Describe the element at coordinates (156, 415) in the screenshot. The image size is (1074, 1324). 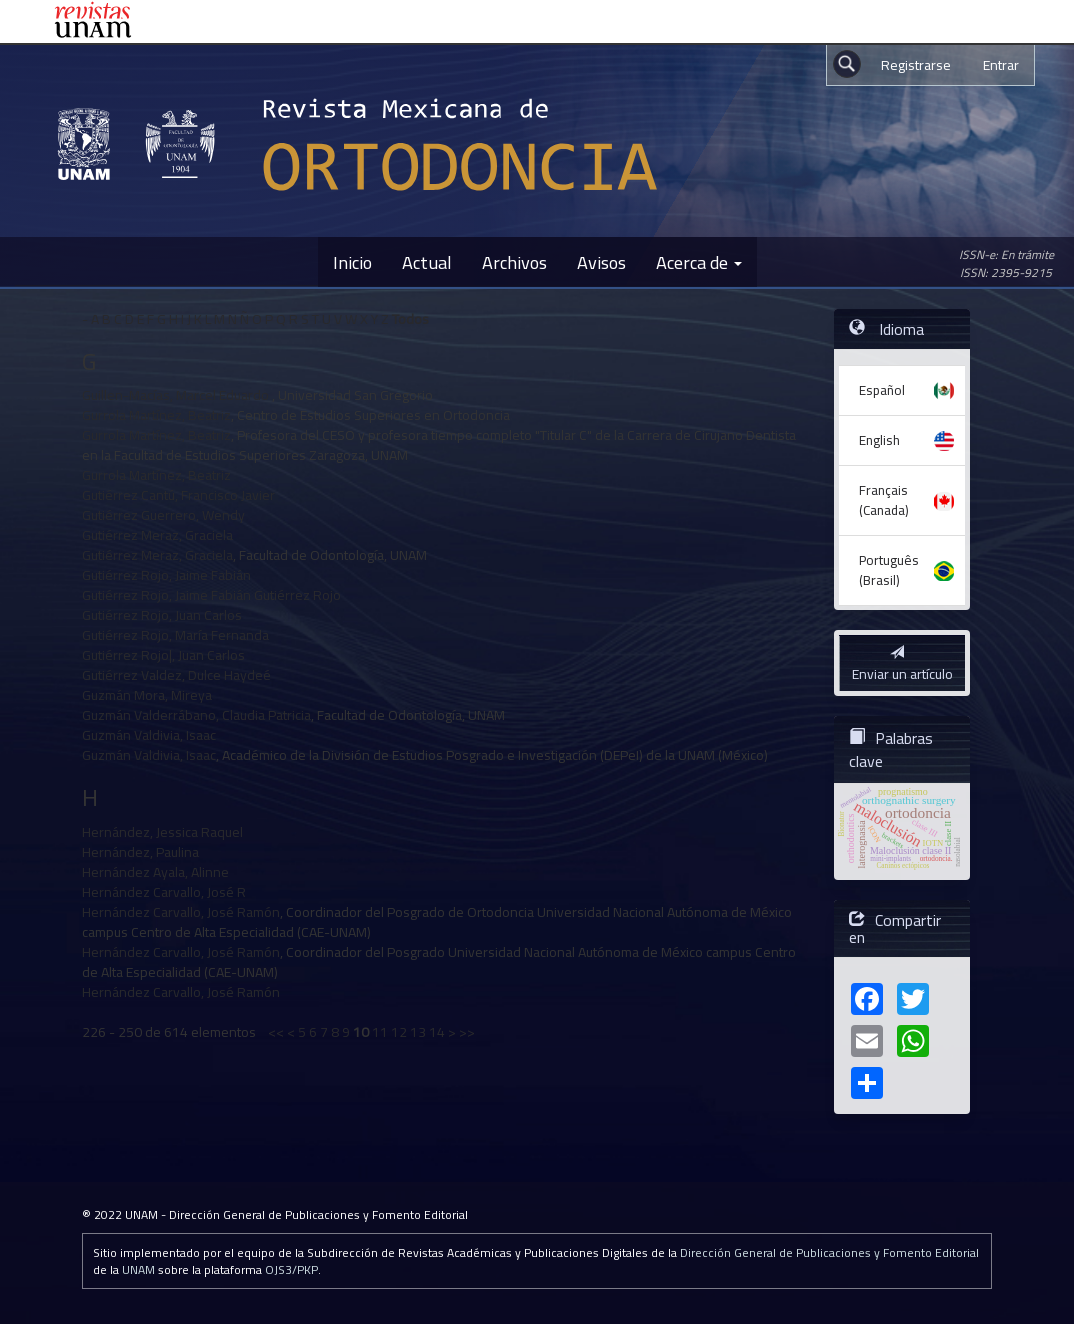
I see `Gurrola Martínez, Beatriz` at that location.